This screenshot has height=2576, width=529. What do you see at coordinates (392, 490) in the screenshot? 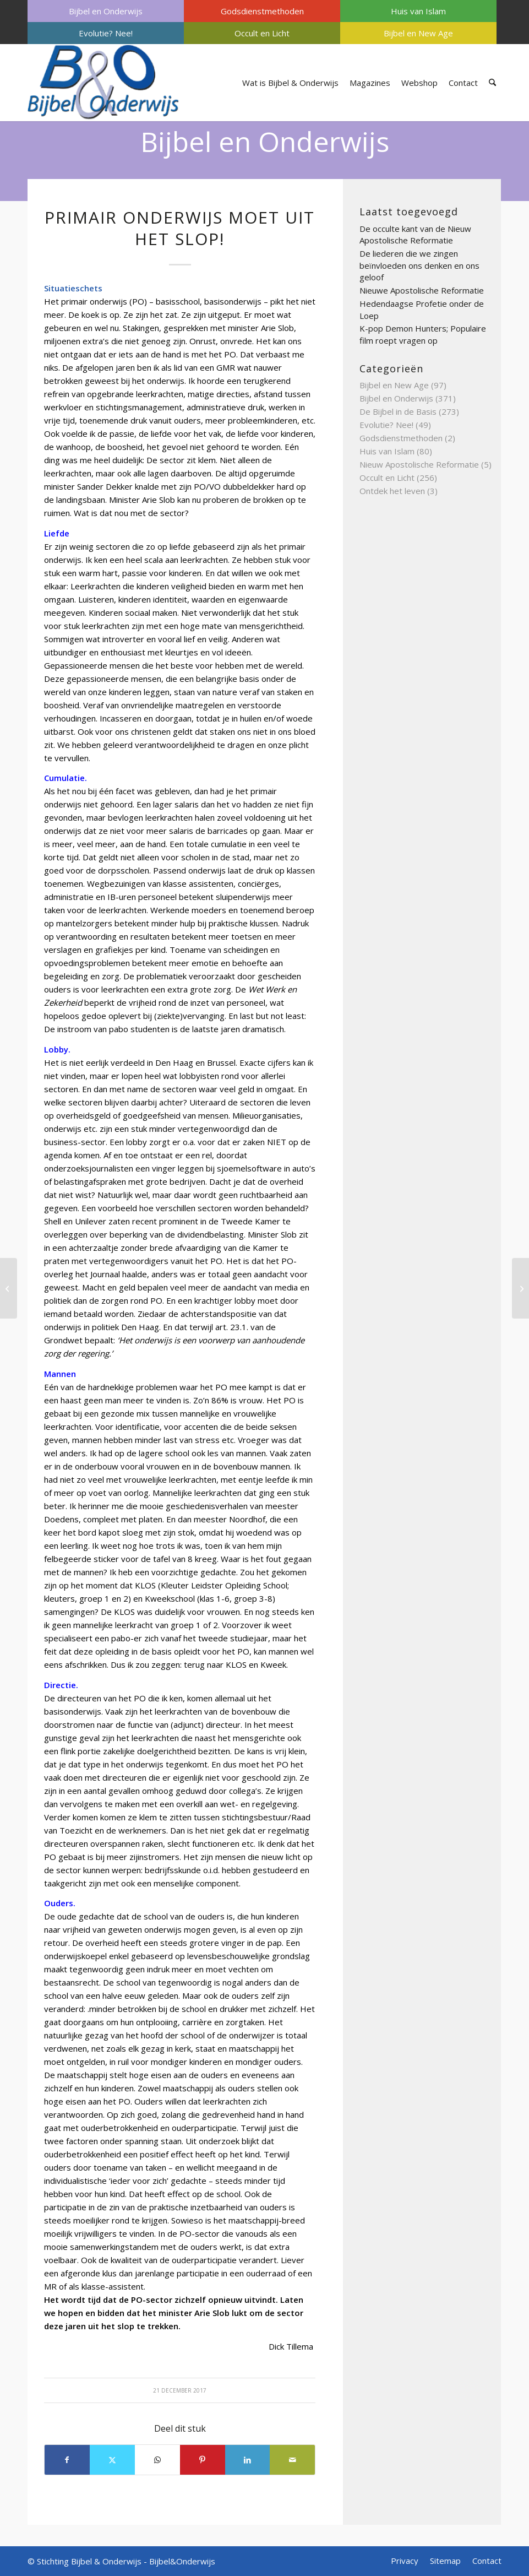
I see `Ontdek het leven` at bounding box center [392, 490].